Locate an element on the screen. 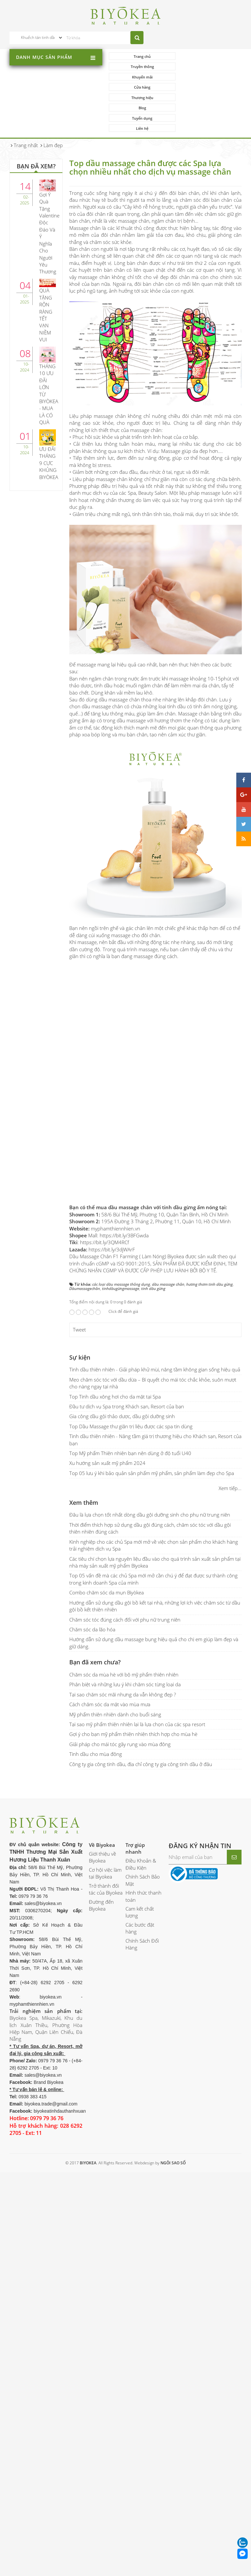 The width and height of the screenshot is (251, 2576). Thương hiệu is located at coordinates (141, 77).